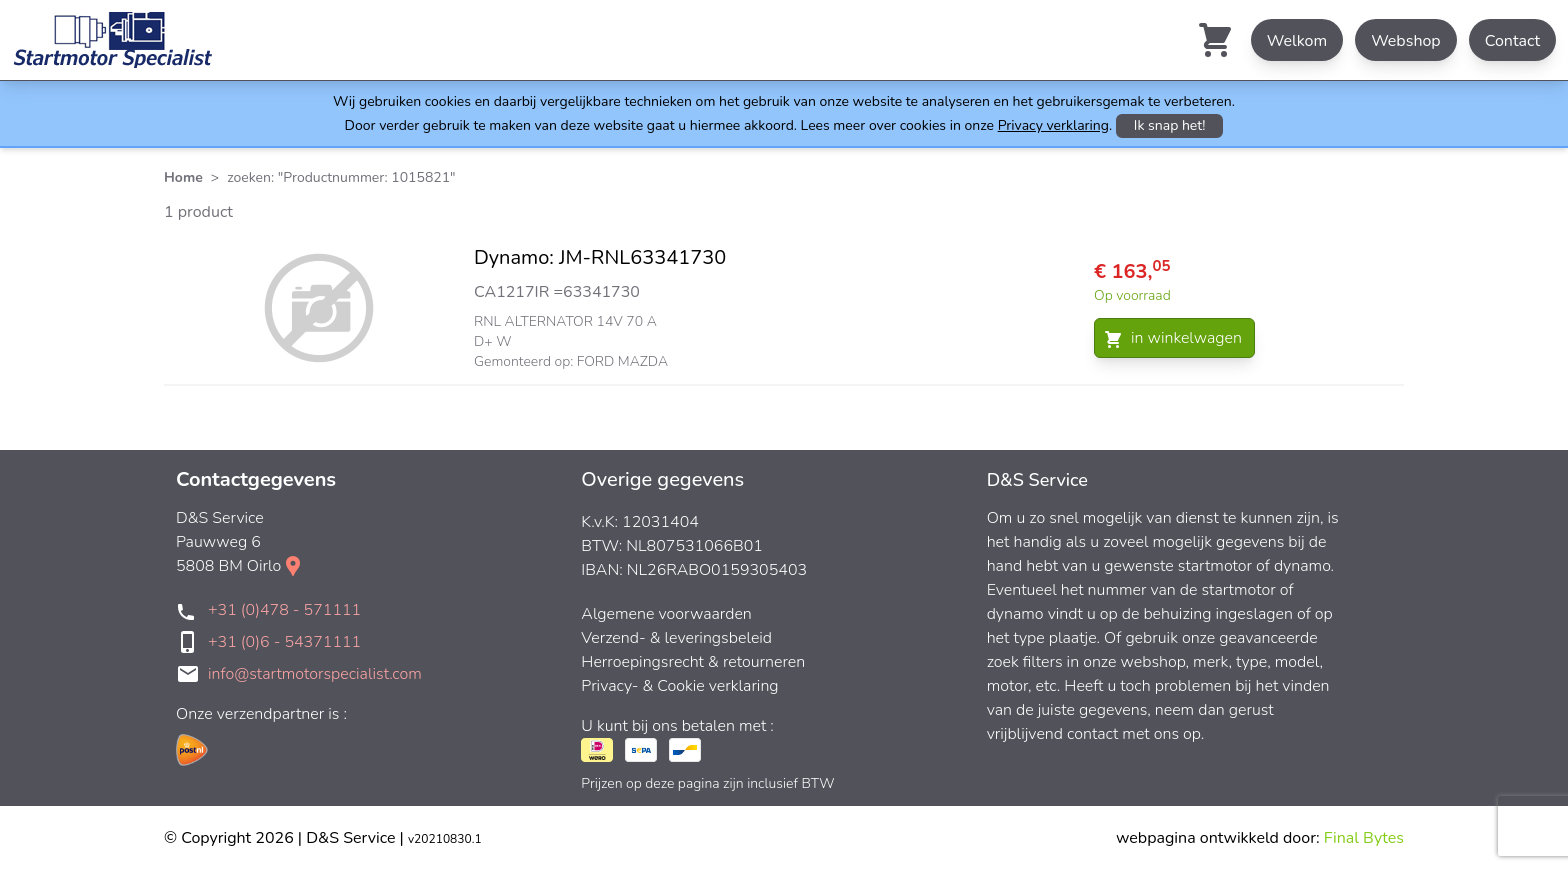 The image size is (1568, 870). Describe the element at coordinates (600, 257) in the screenshot. I see `Dynamo: JM-RNL63341730` at that location.